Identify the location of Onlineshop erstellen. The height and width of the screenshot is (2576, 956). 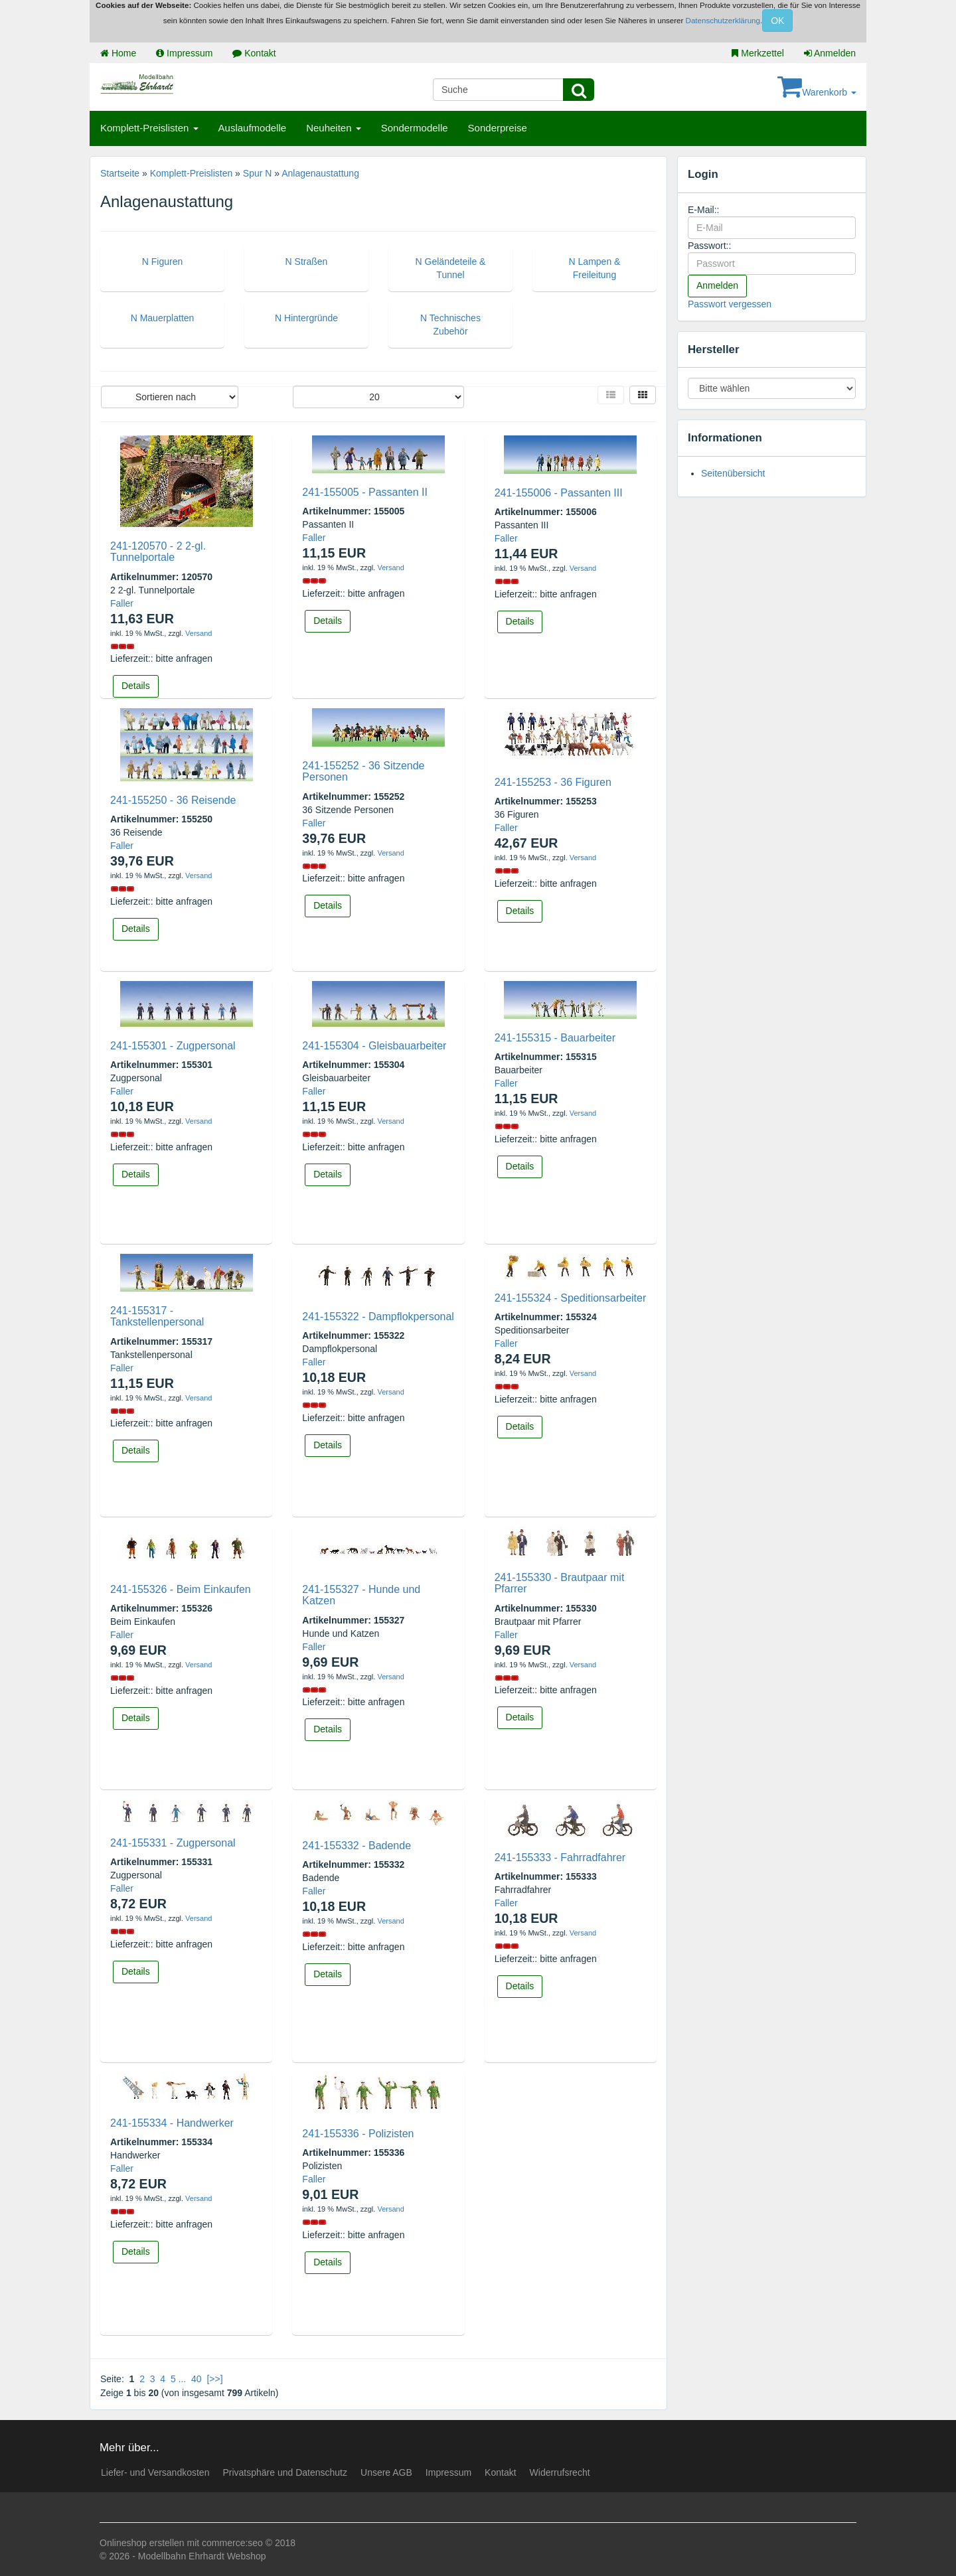
(142, 2543).